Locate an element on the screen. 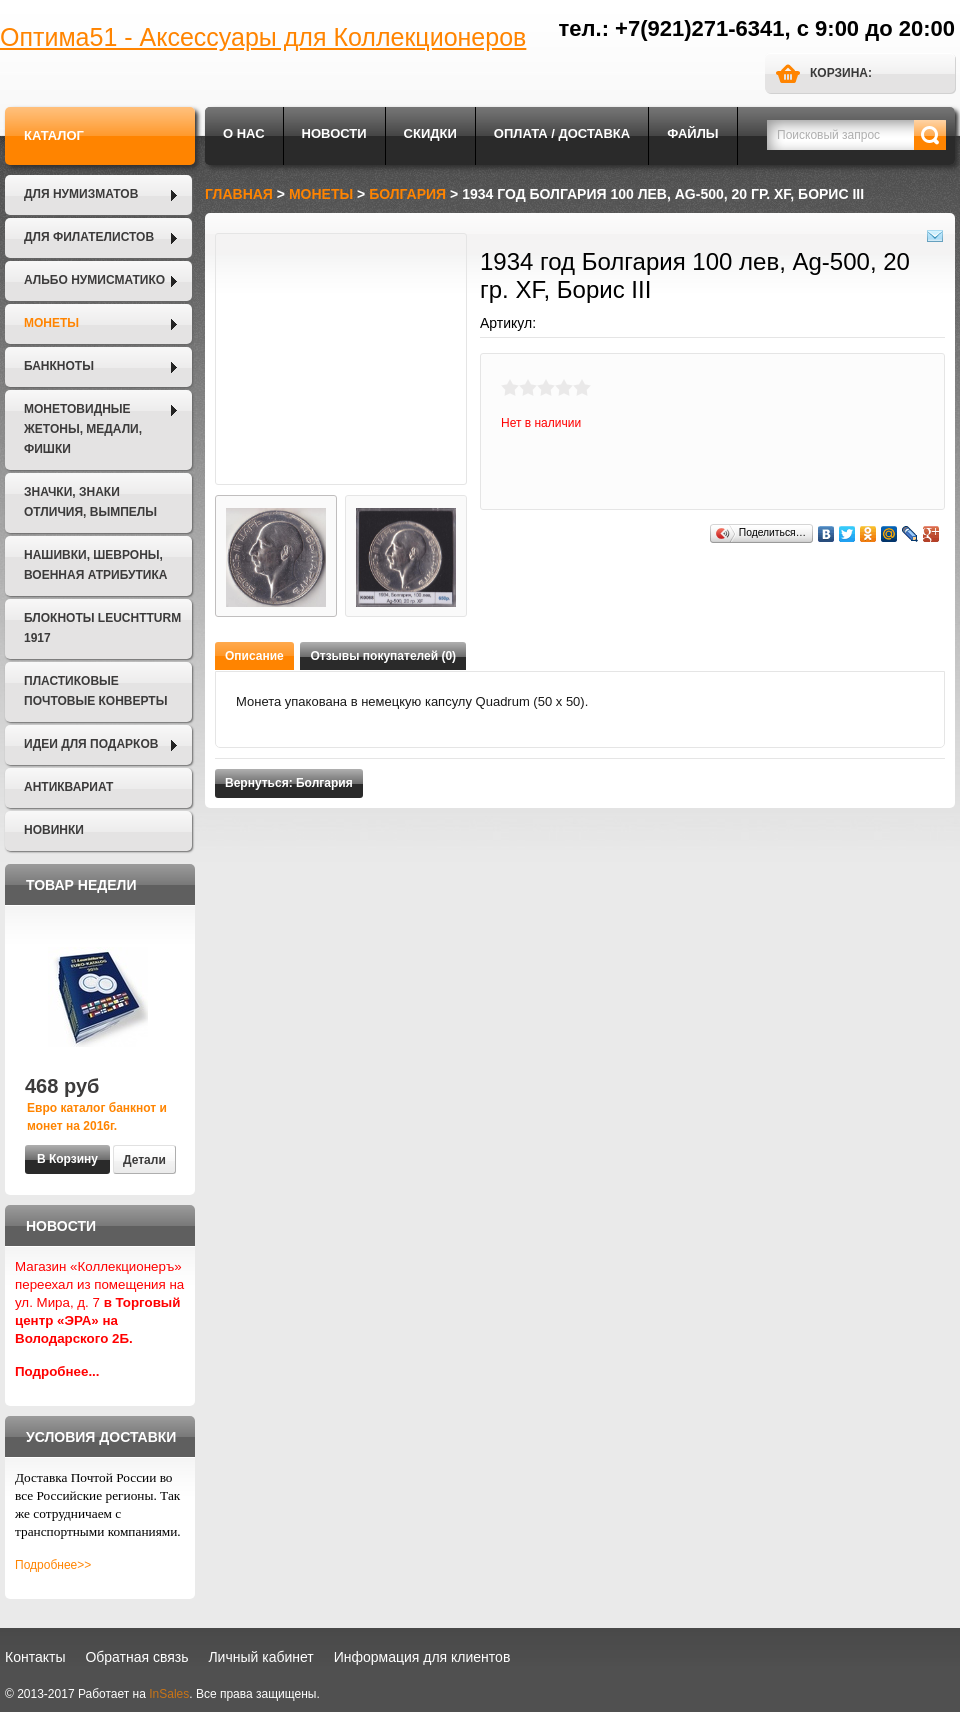 This screenshot has width=960, height=1712. Болгария is located at coordinates (407, 194).